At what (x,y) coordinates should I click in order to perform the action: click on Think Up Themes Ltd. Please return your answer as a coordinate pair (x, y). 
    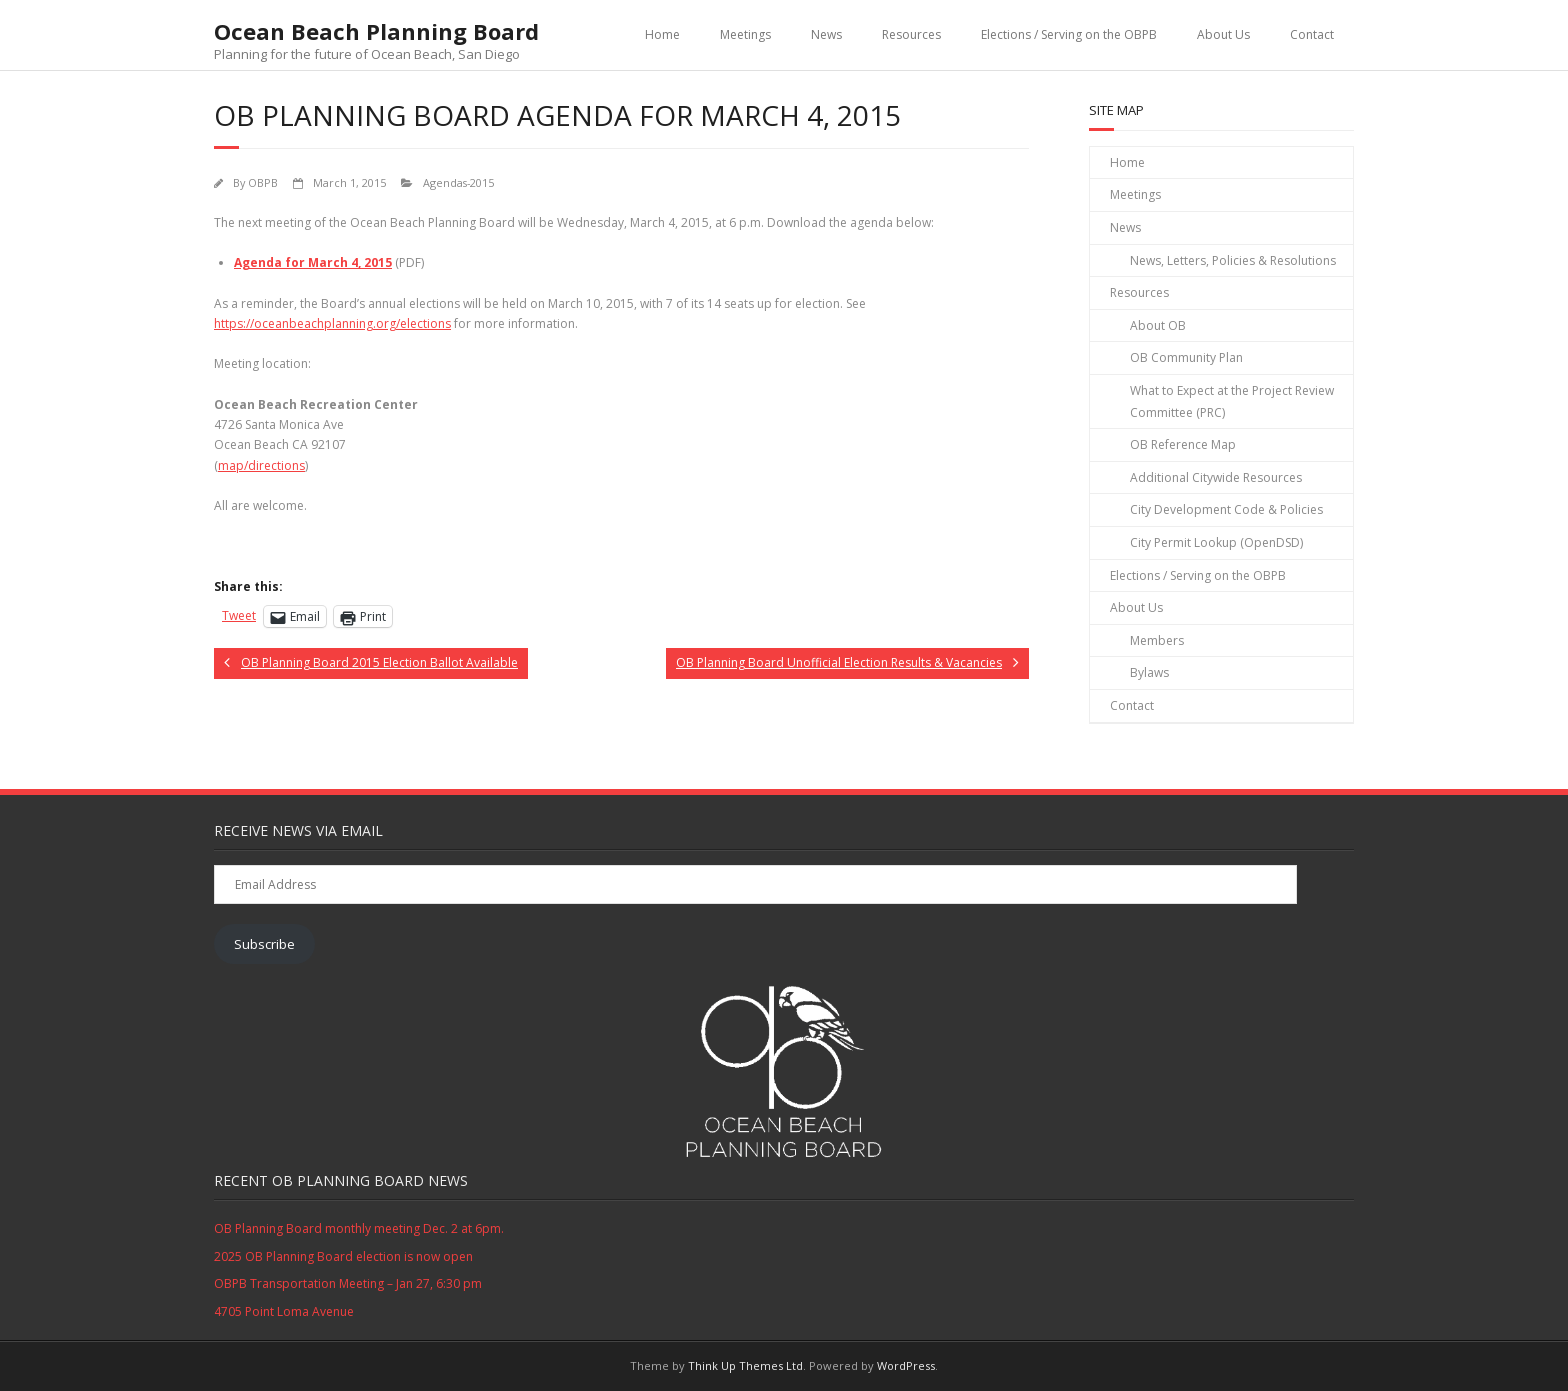
    Looking at the image, I should click on (745, 1365).